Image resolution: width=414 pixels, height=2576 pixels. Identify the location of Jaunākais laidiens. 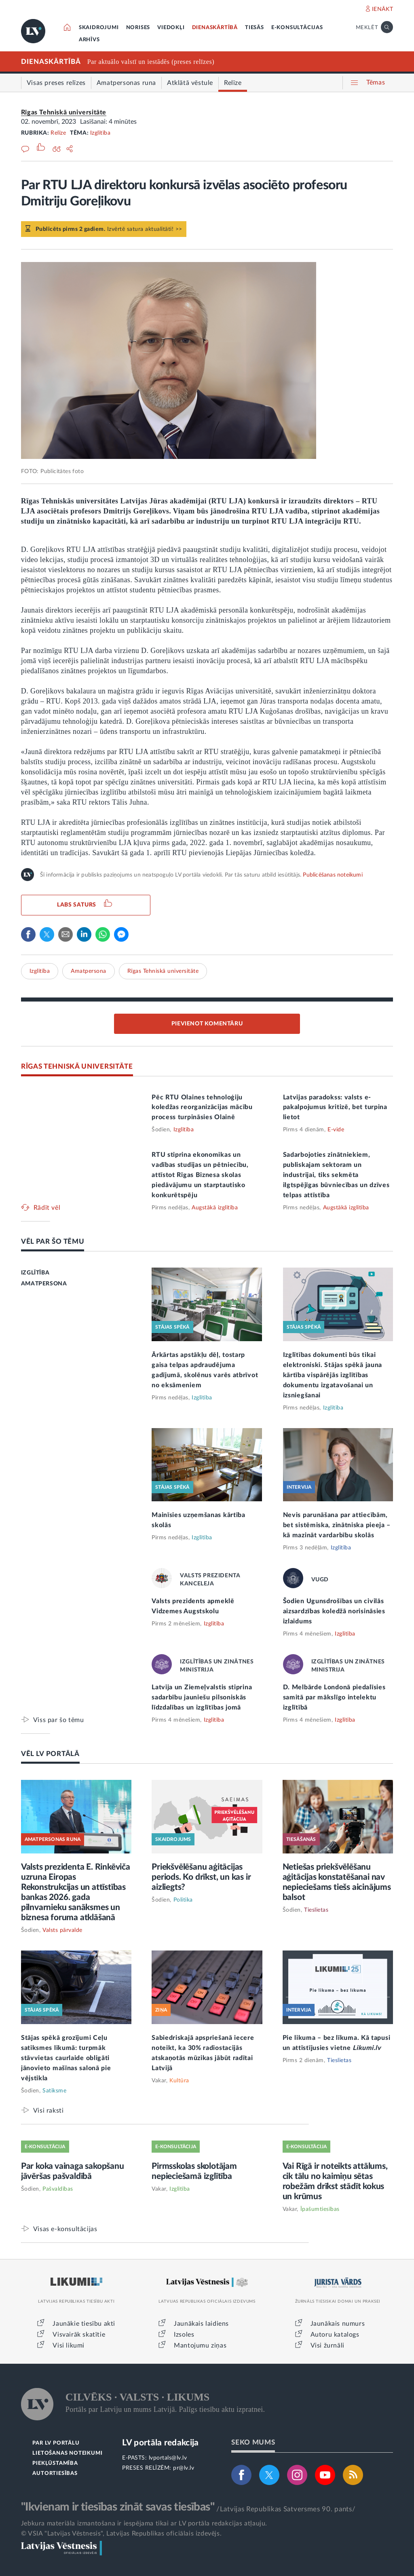
(201, 2323).